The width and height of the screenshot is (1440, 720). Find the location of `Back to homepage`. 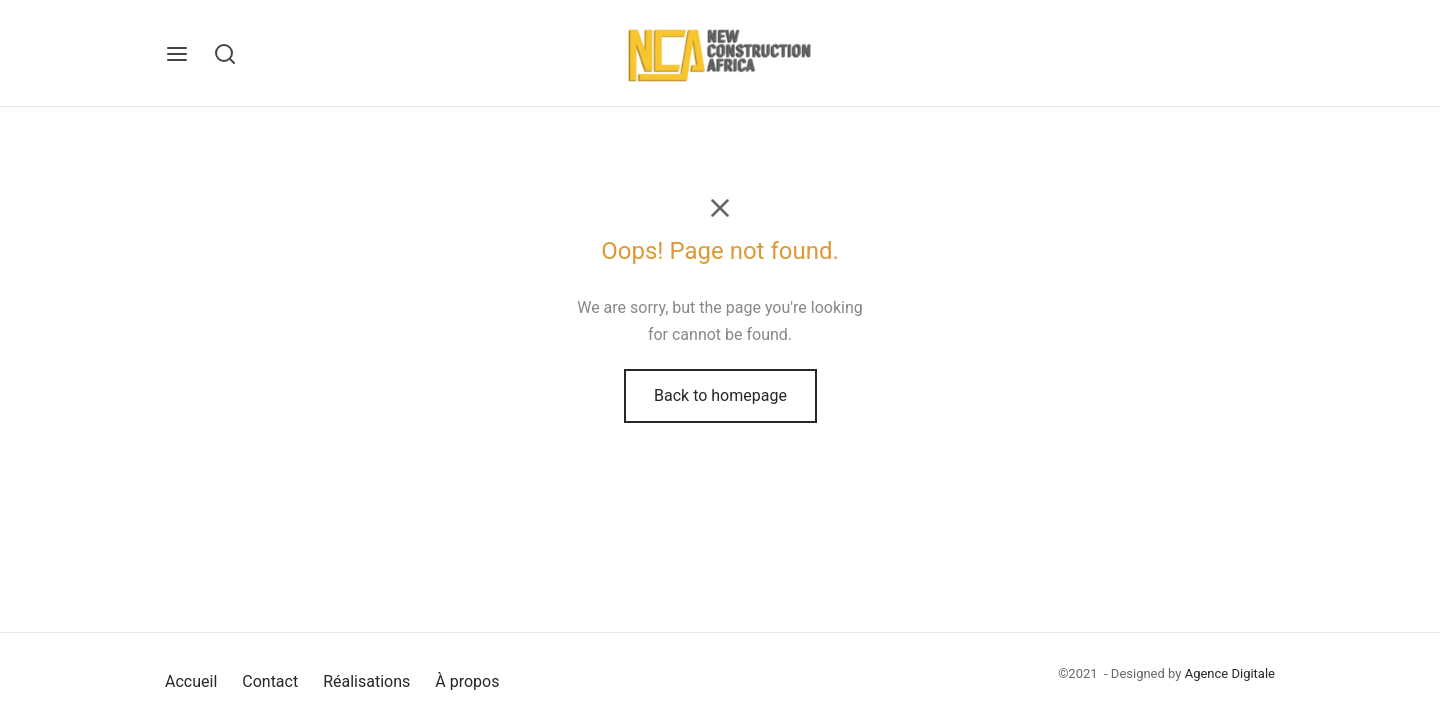

Back to homepage is located at coordinates (720, 395).